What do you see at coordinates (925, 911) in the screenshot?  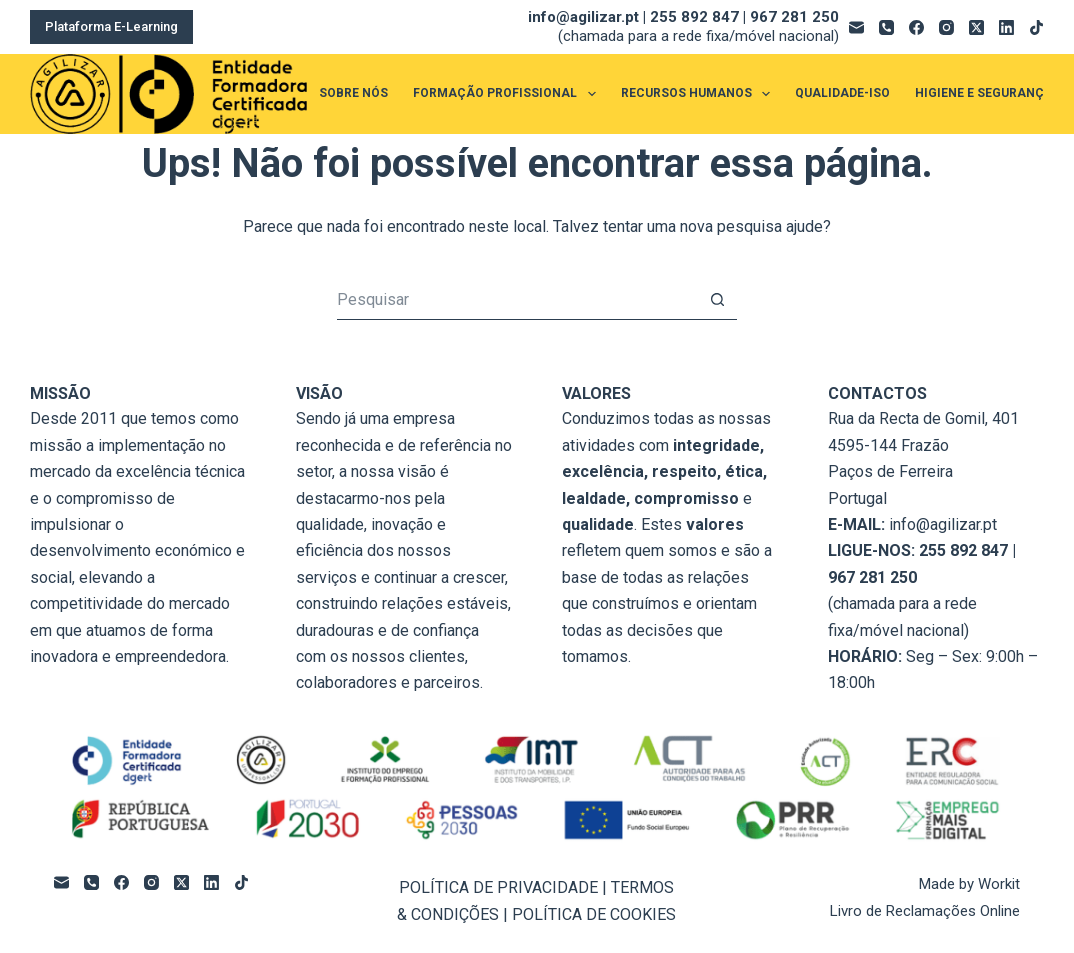 I see `Livro de Reclamações Online` at bounding box center [925, 911].